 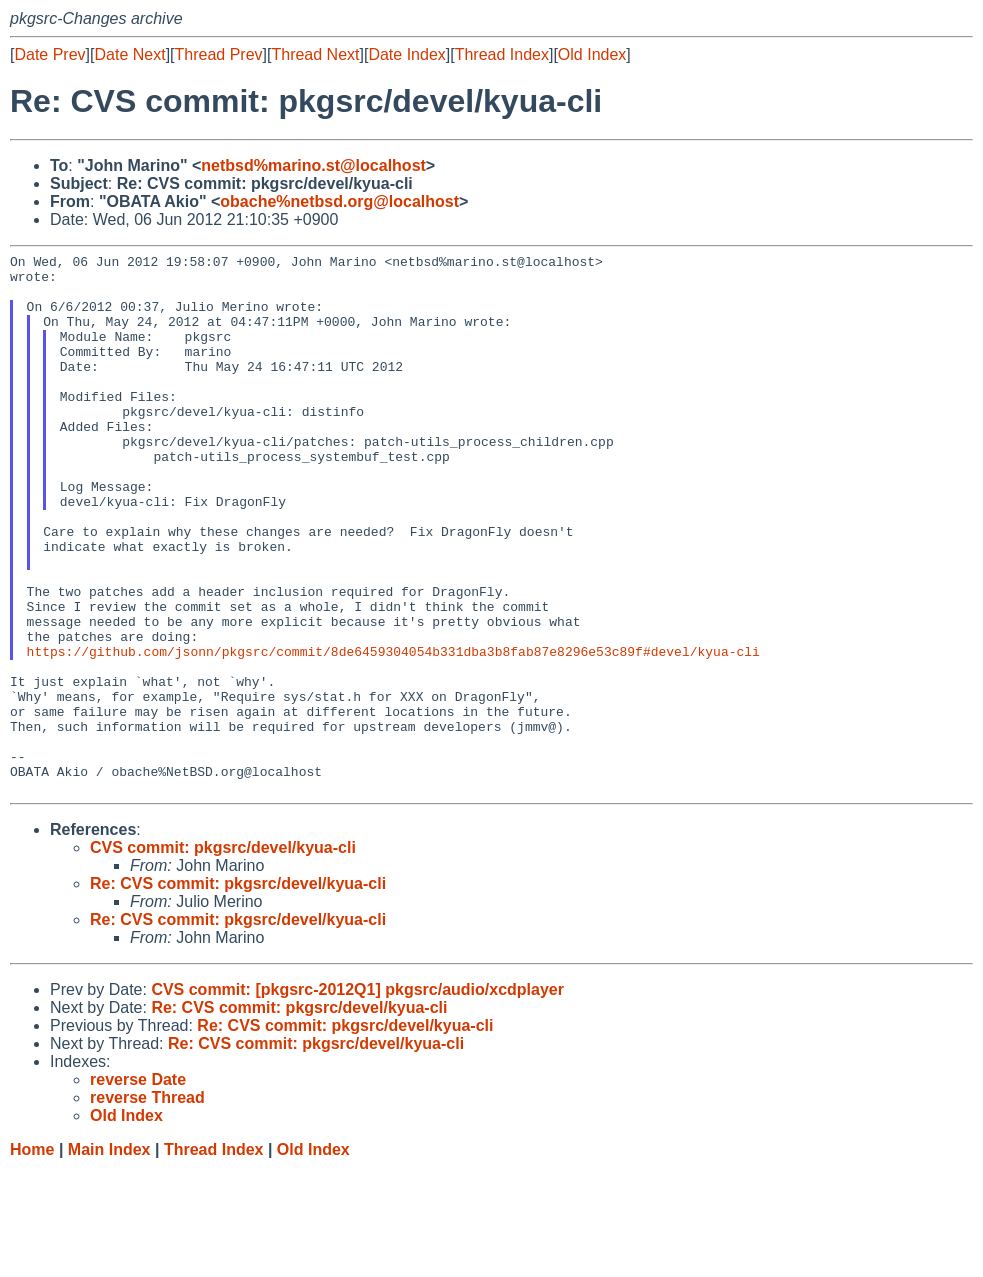 I want to click on Main Index, so click(x=109, y=1257).